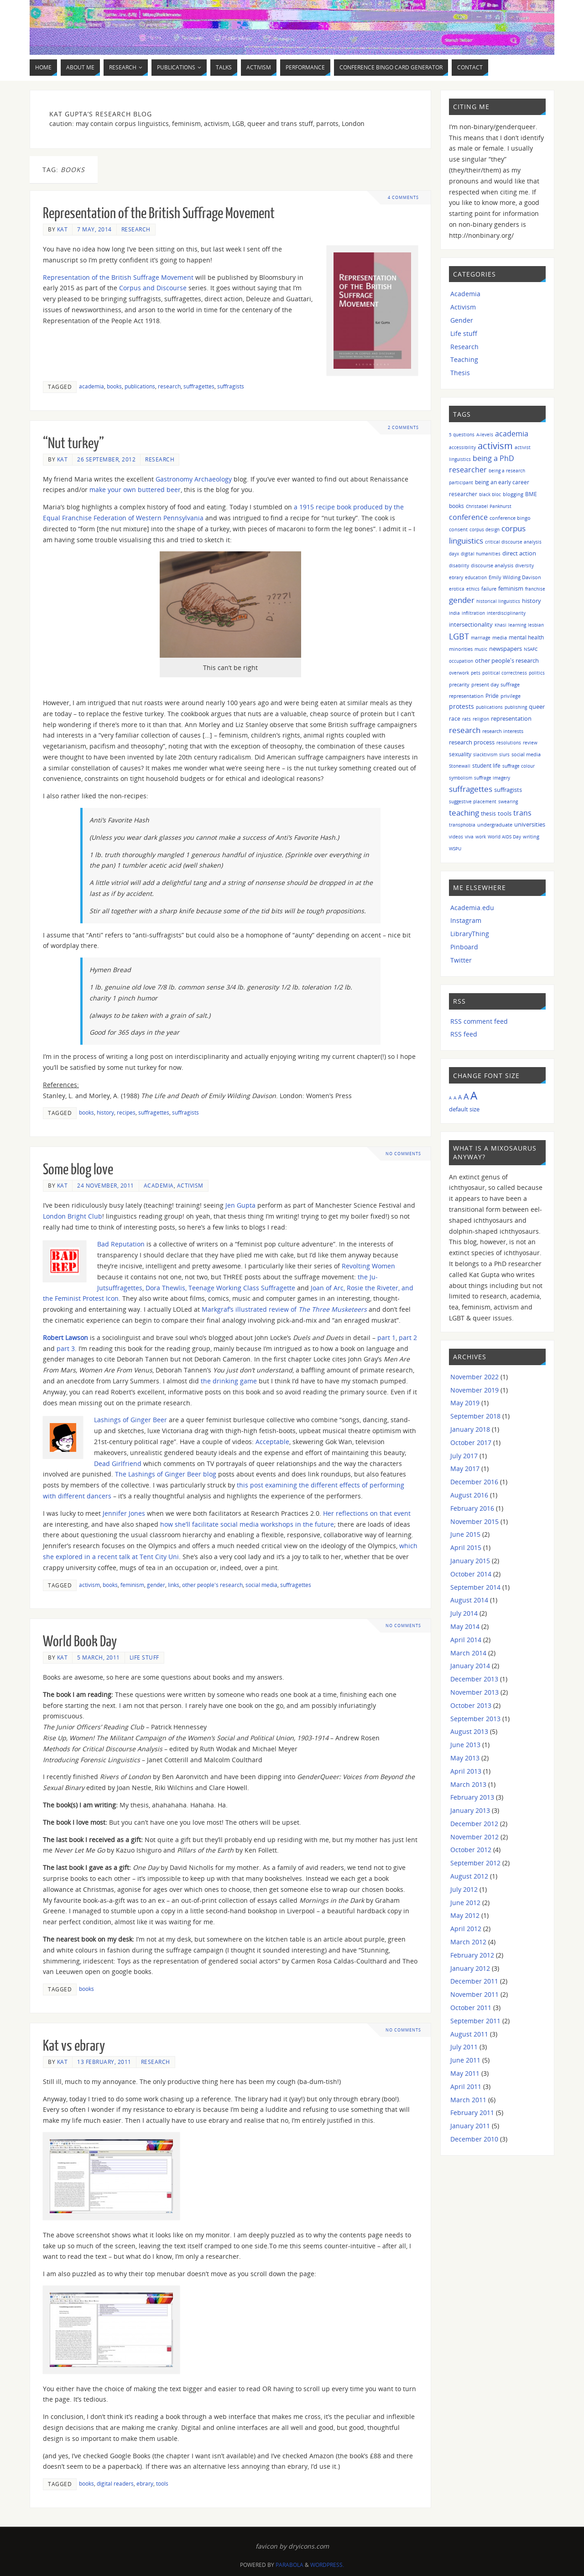 This screenshot has height=2576, width=584. I want to click on thesis, so click(488, 813).